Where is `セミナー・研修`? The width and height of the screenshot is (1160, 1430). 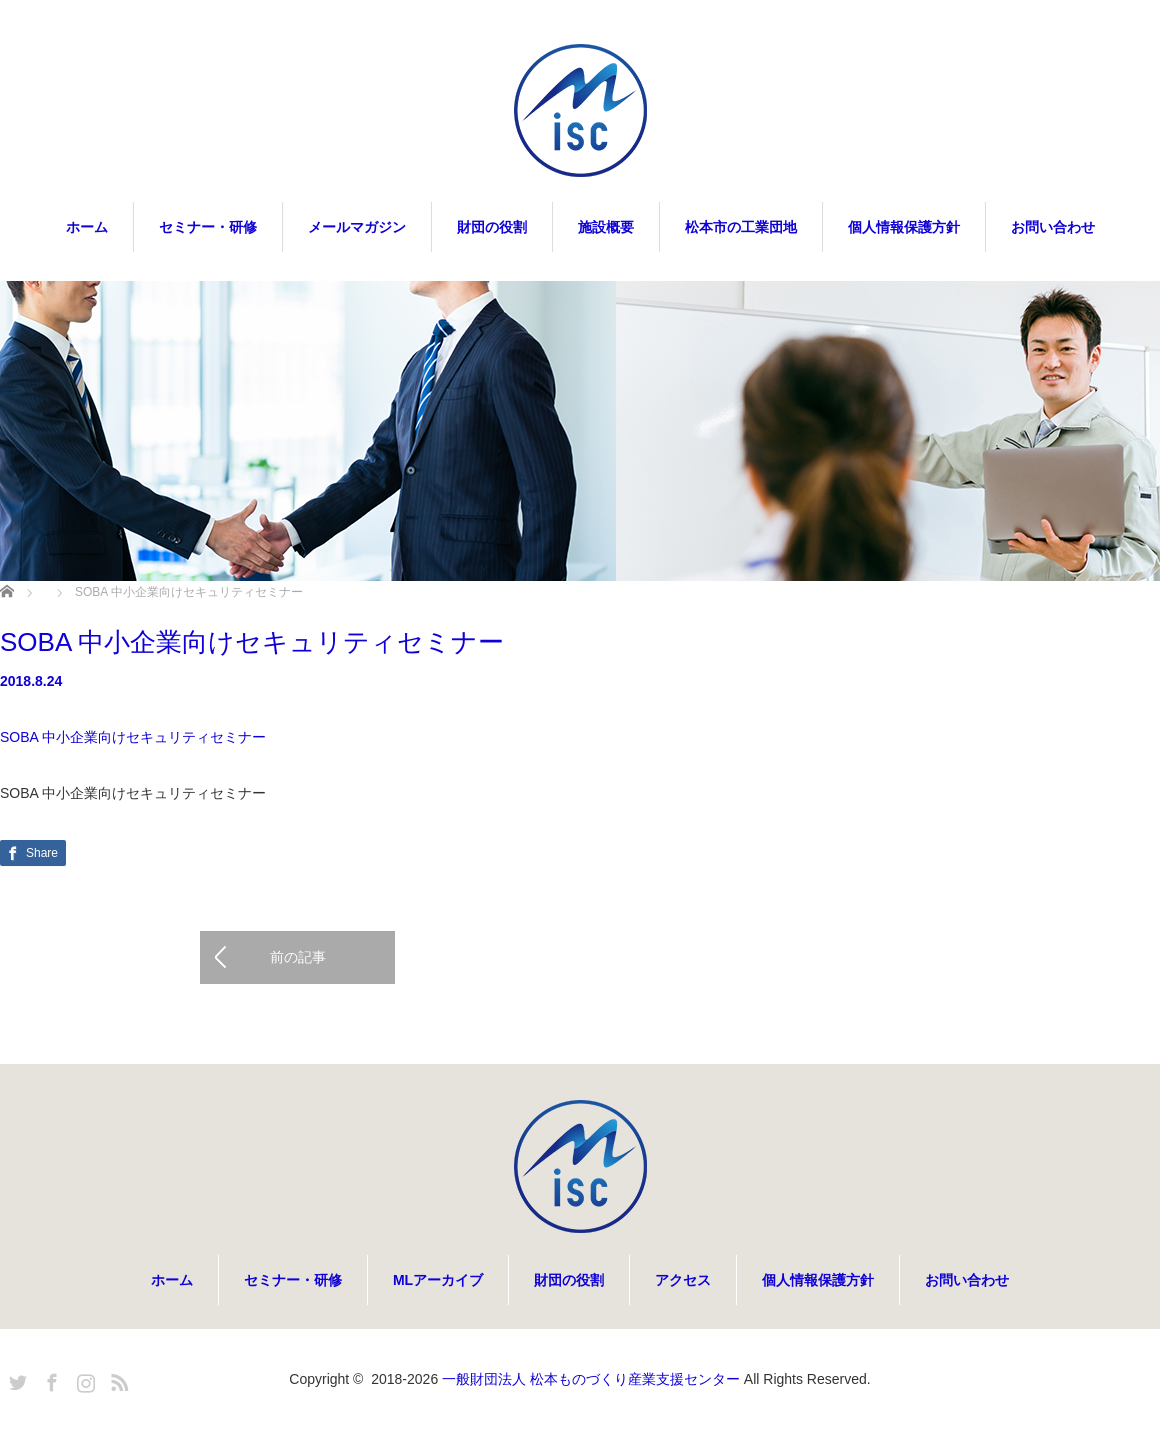 セミナー・研修 is located at coordinates (208, 227).